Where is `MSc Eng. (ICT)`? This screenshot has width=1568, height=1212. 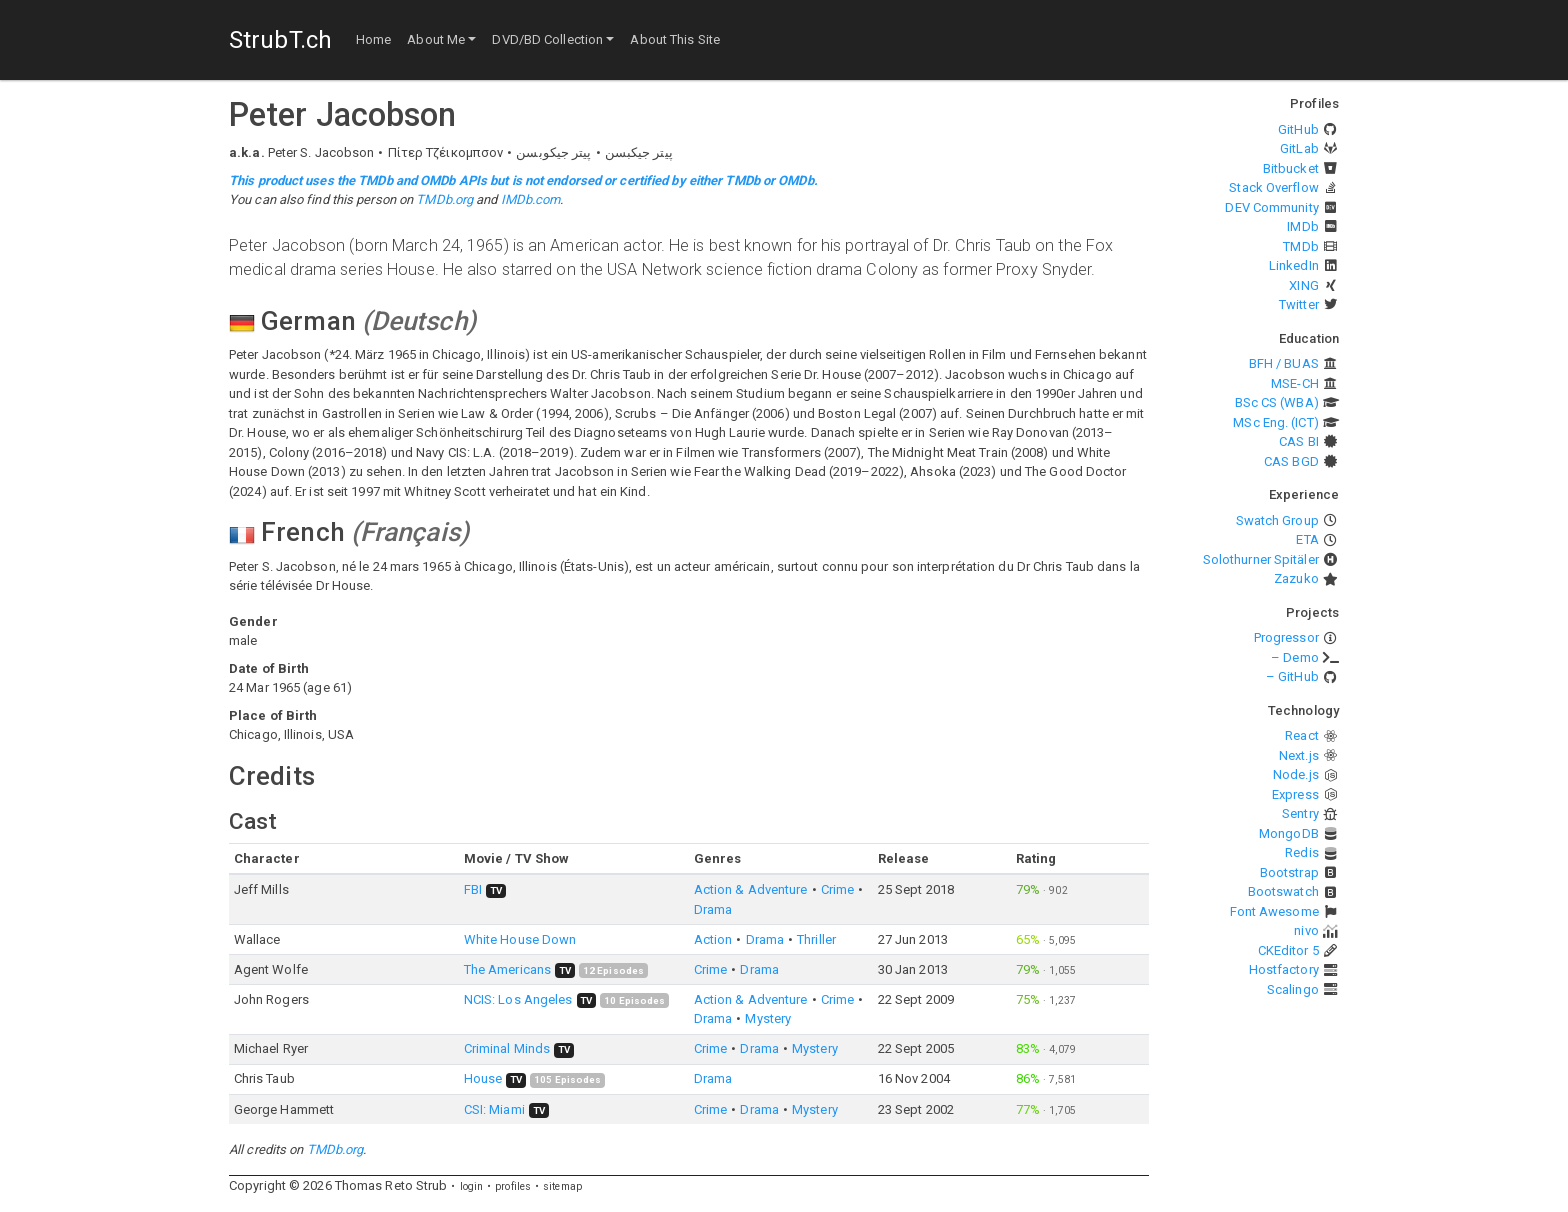
MSc Eng. (ICT) is located at coordinates (1275, 422).